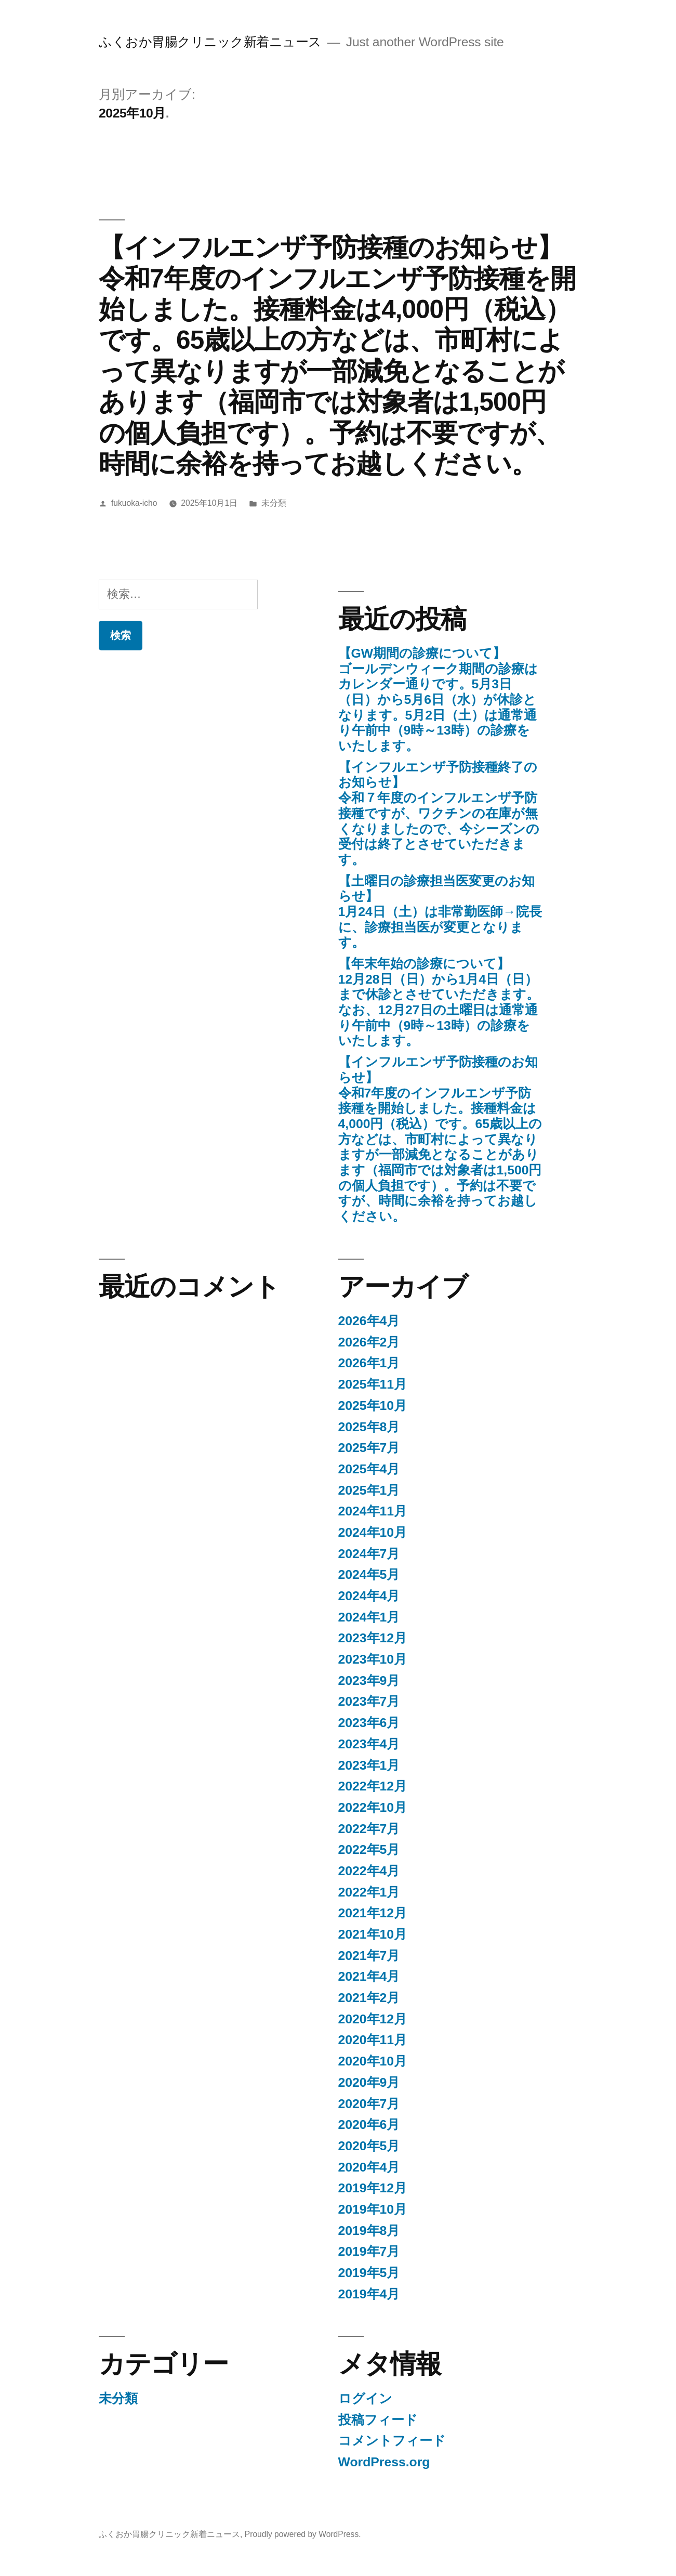 The image size is (676, 2576). I want to click on 2024年4月, so click(369, 1596).